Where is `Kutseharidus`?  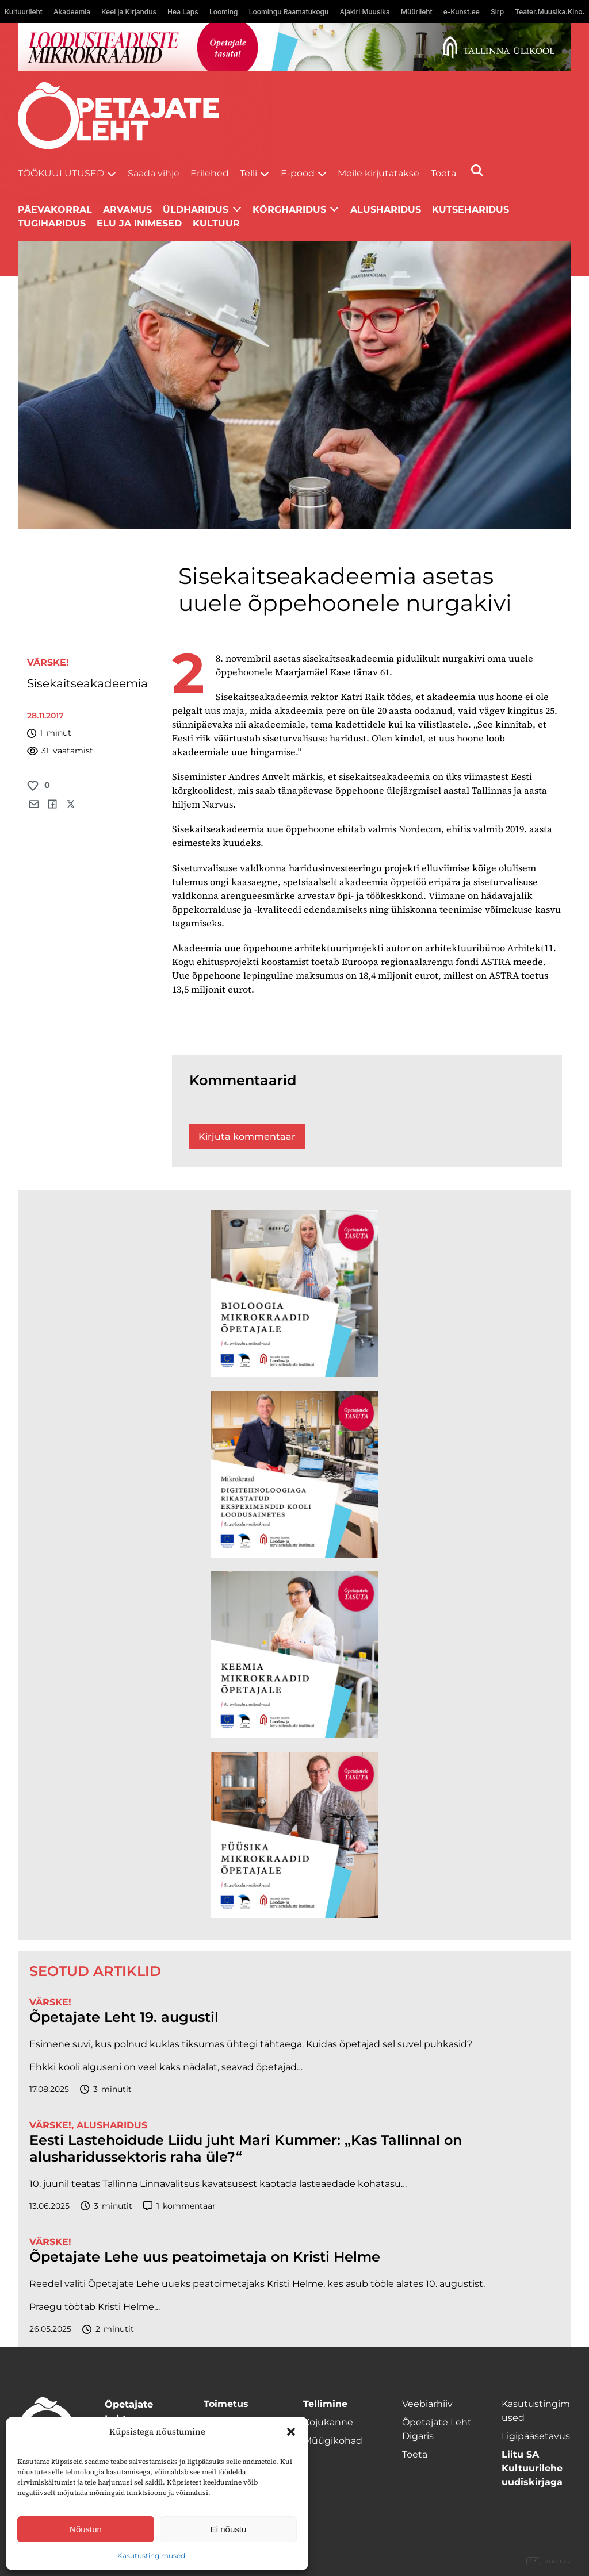
Kutseharidus is located at coordinates (470, 209).